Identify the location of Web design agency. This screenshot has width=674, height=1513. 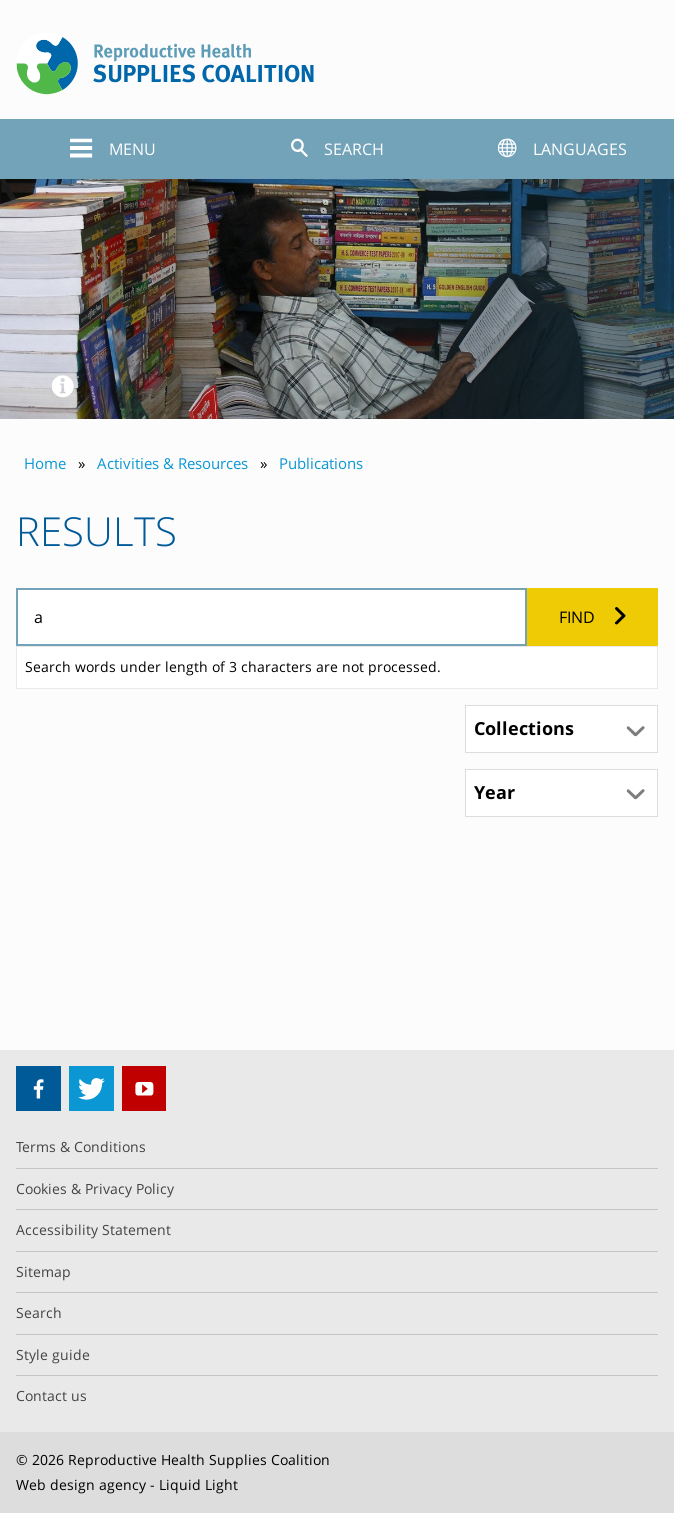
(81, 1484).